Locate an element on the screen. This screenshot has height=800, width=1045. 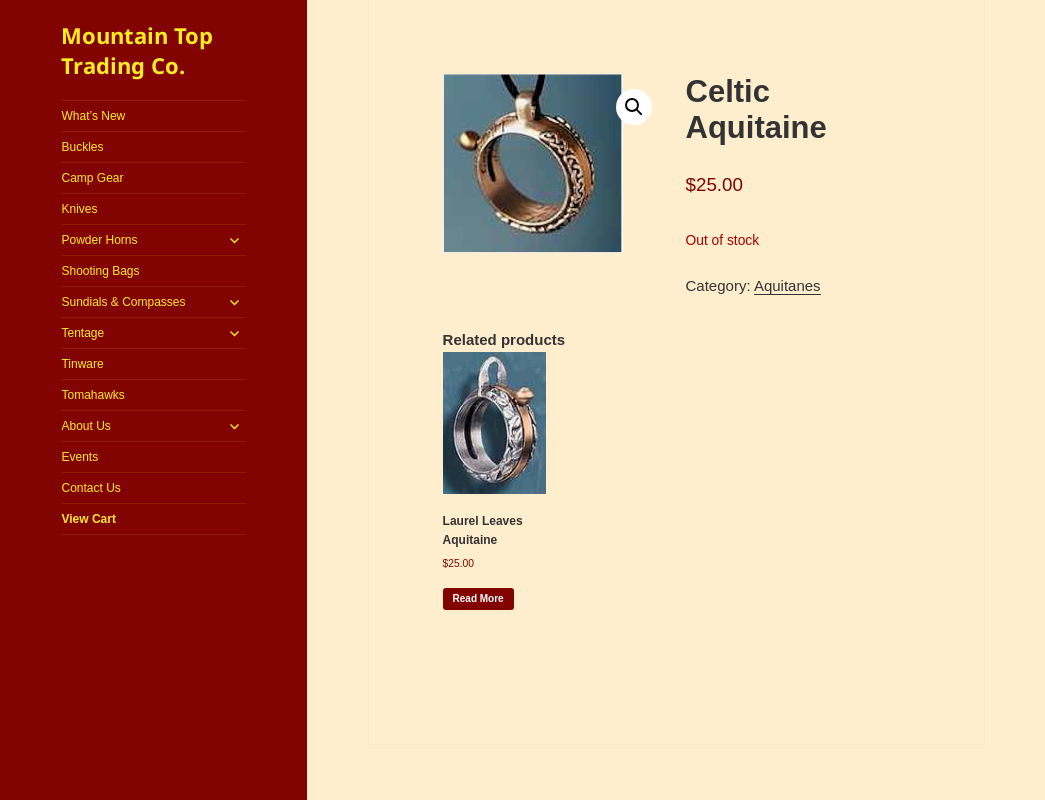
Tomahawks is located at coordinates (92, 395).